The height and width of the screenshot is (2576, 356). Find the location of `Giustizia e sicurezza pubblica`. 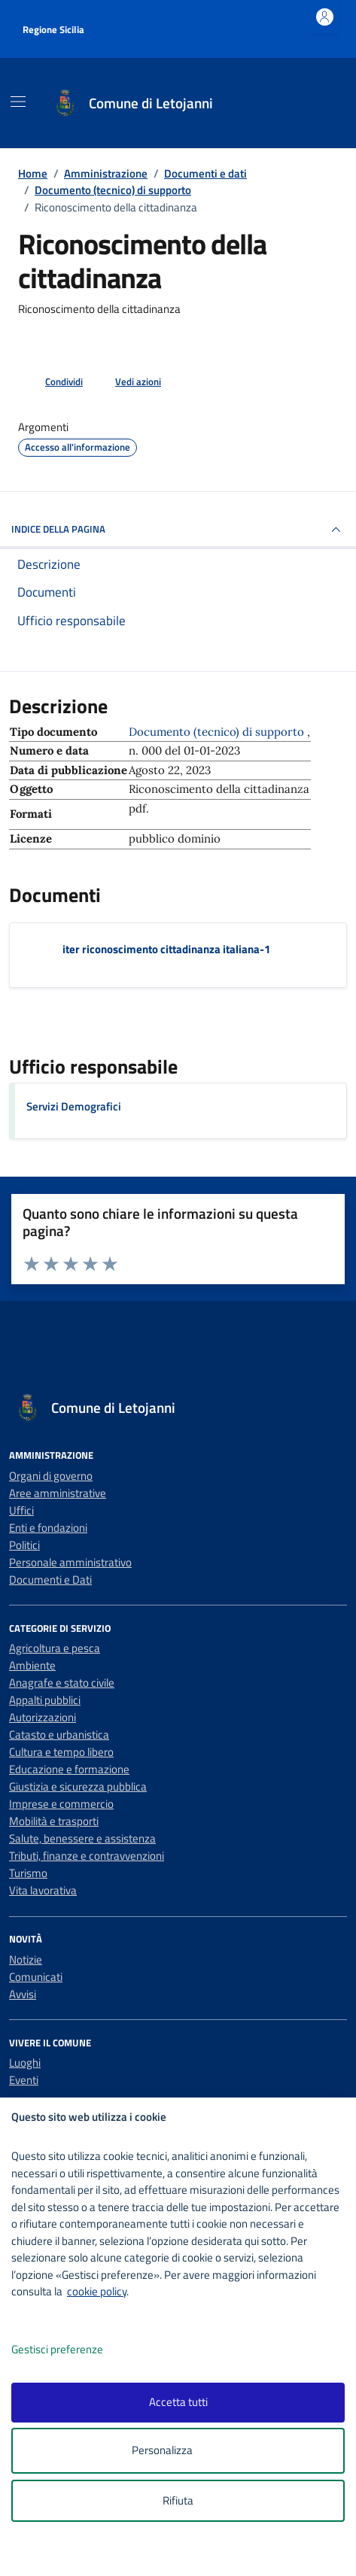

Giustizia e sicurezza pubblica is located at coordinates (78, 1786).